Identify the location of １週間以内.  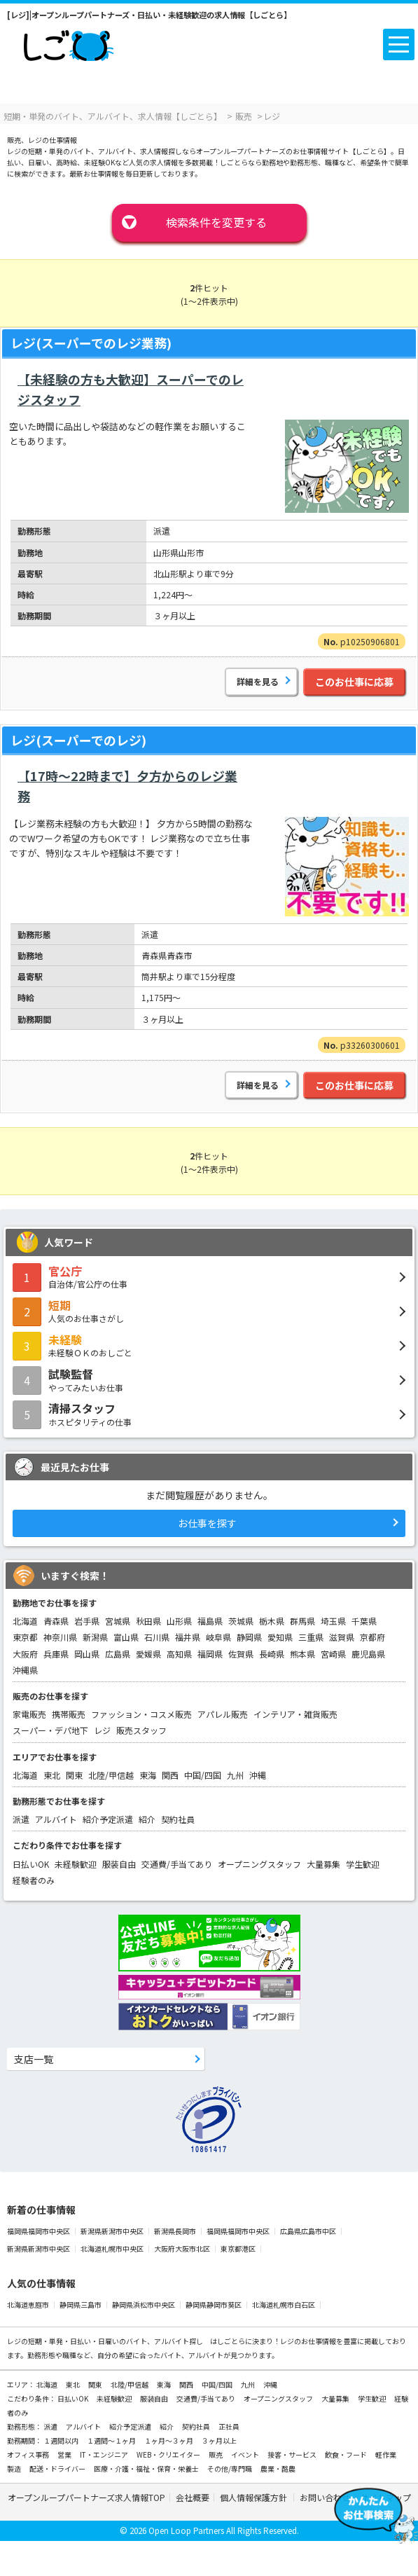
(61, 2440).